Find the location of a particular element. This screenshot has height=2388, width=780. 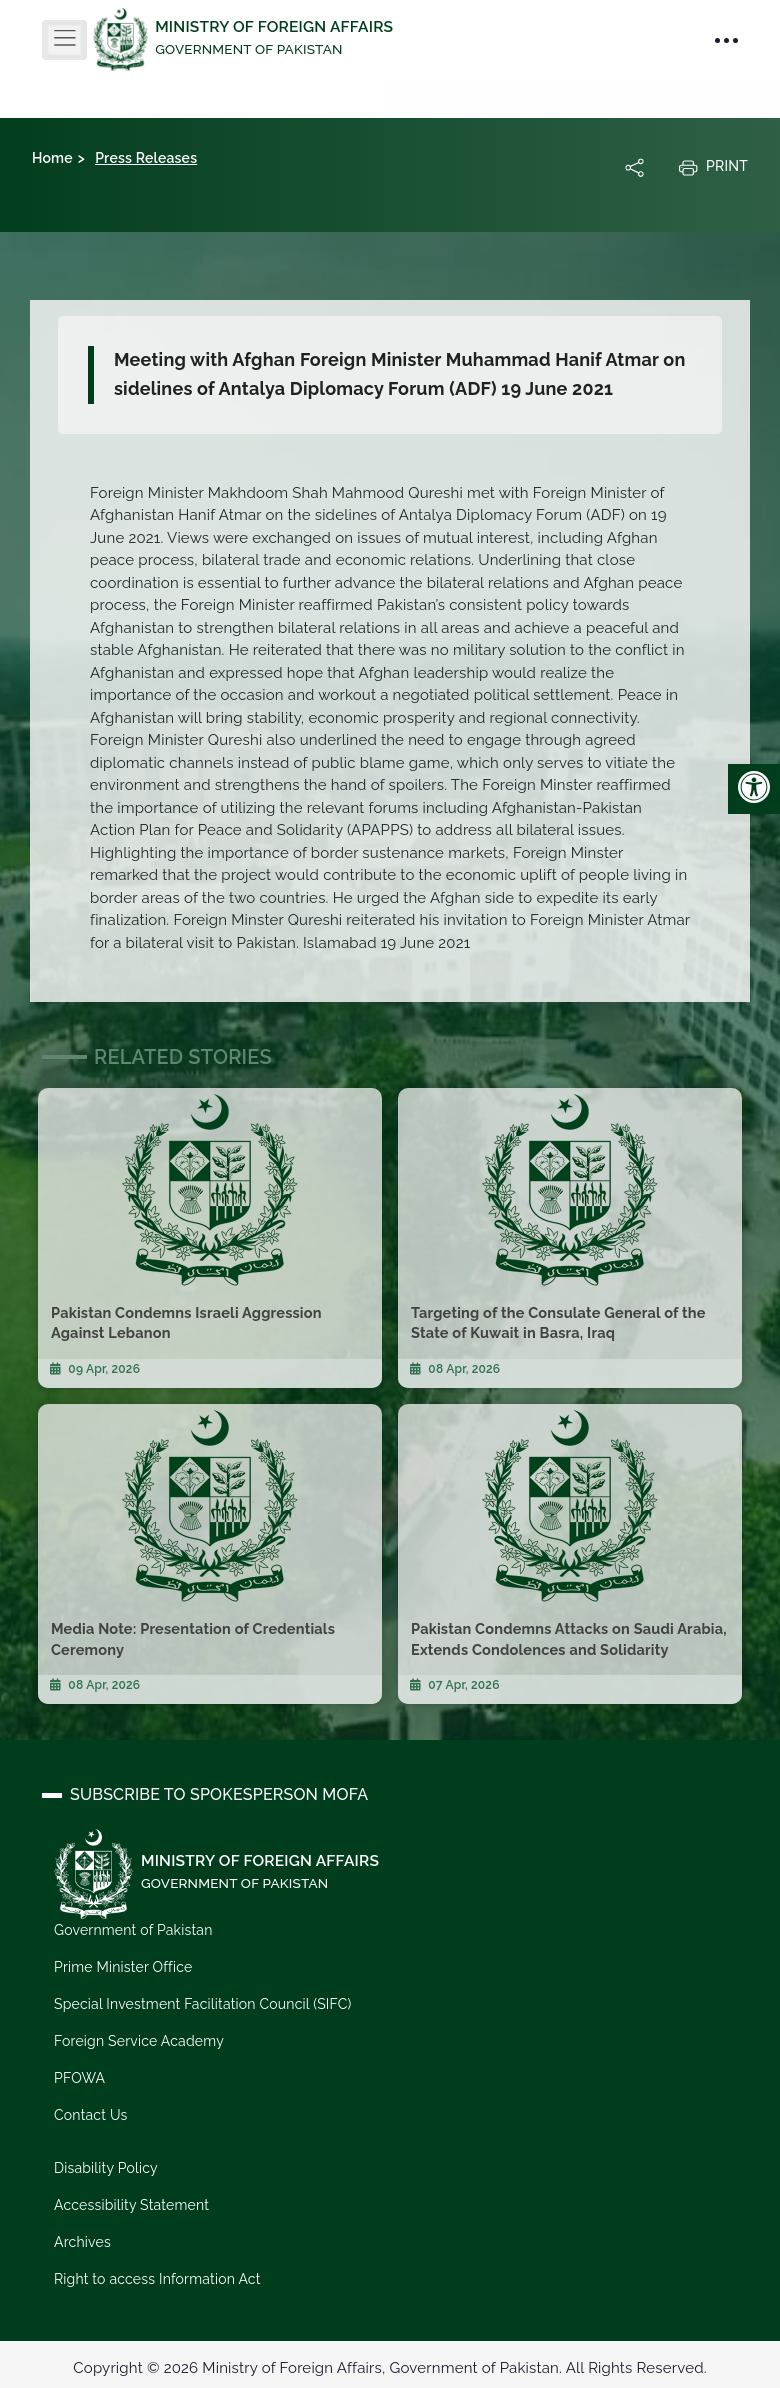

Archives is located at coordinates (82, 2241).